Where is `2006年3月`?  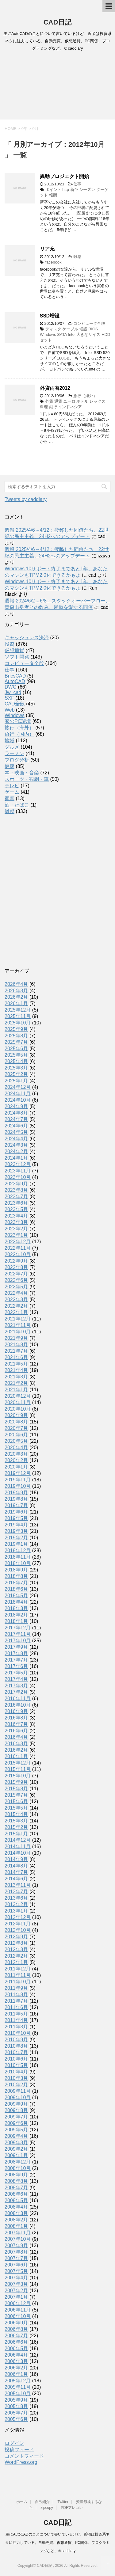 2006年3月 is located at coordinates (16, 2361).